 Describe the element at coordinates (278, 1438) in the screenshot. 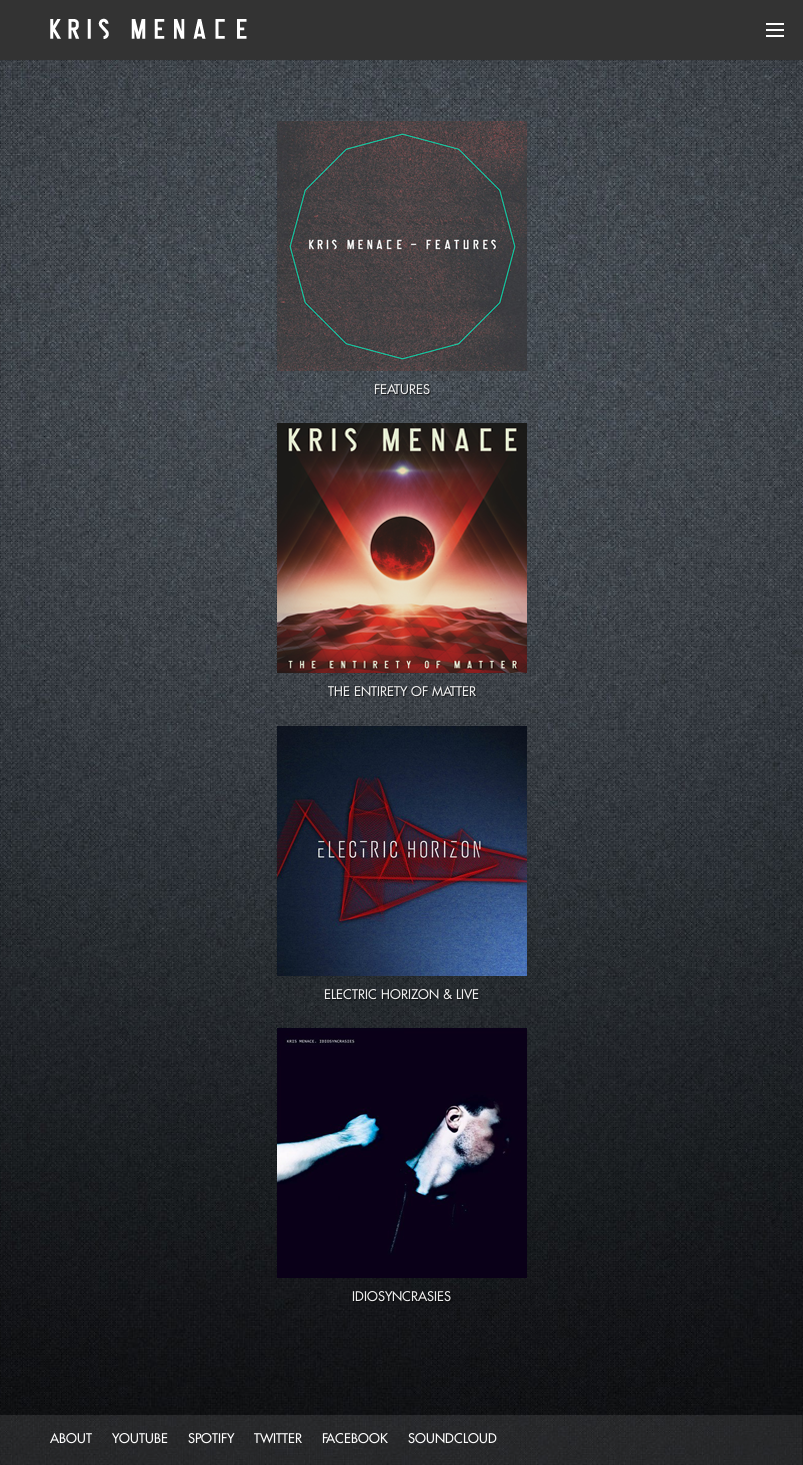

I see `twitter` at that location.